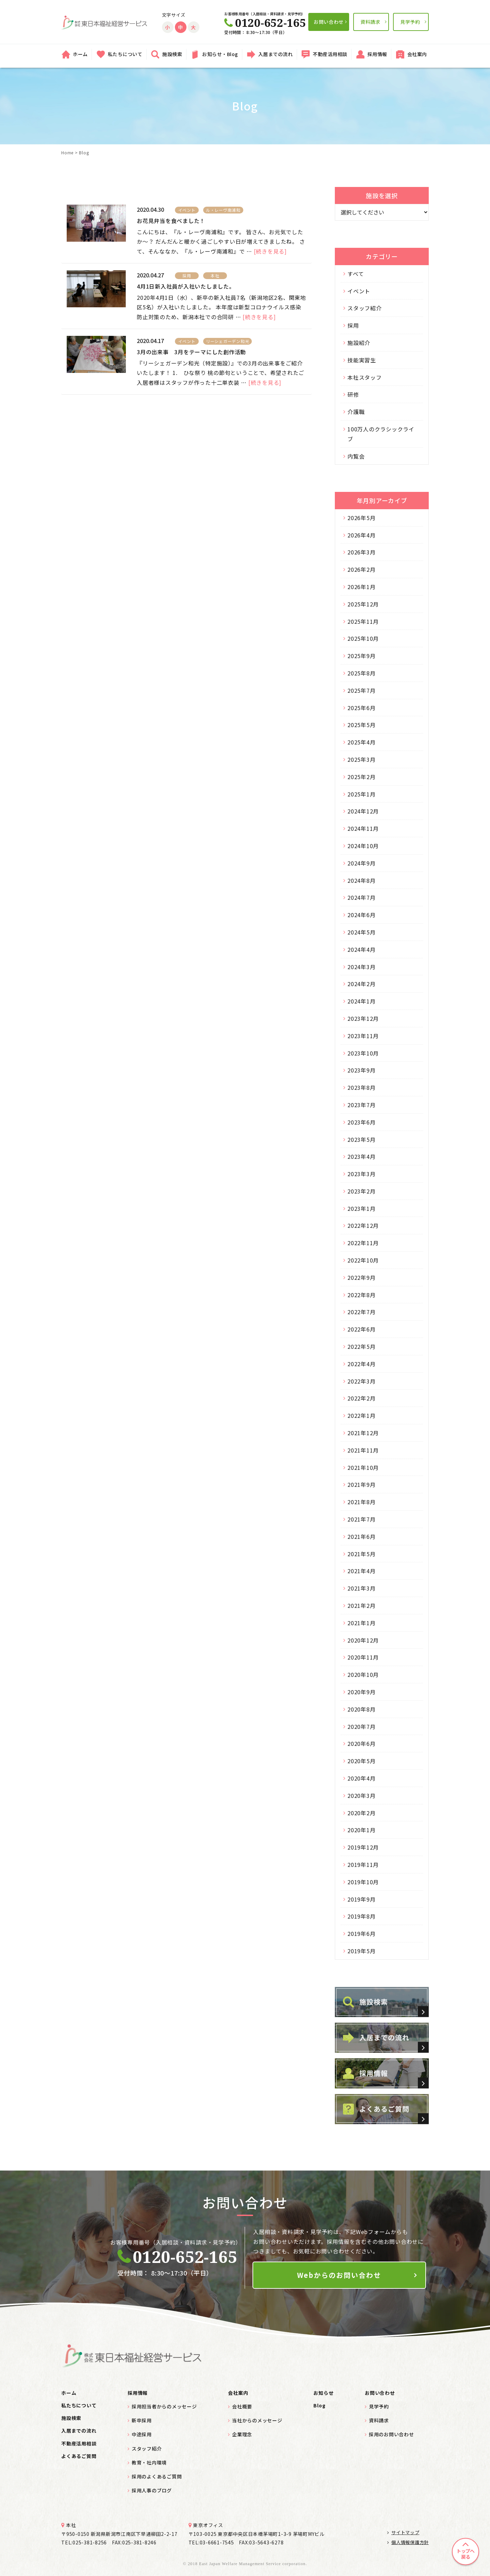  I want to click on 個人情報保護方針, so click(408, 2542).